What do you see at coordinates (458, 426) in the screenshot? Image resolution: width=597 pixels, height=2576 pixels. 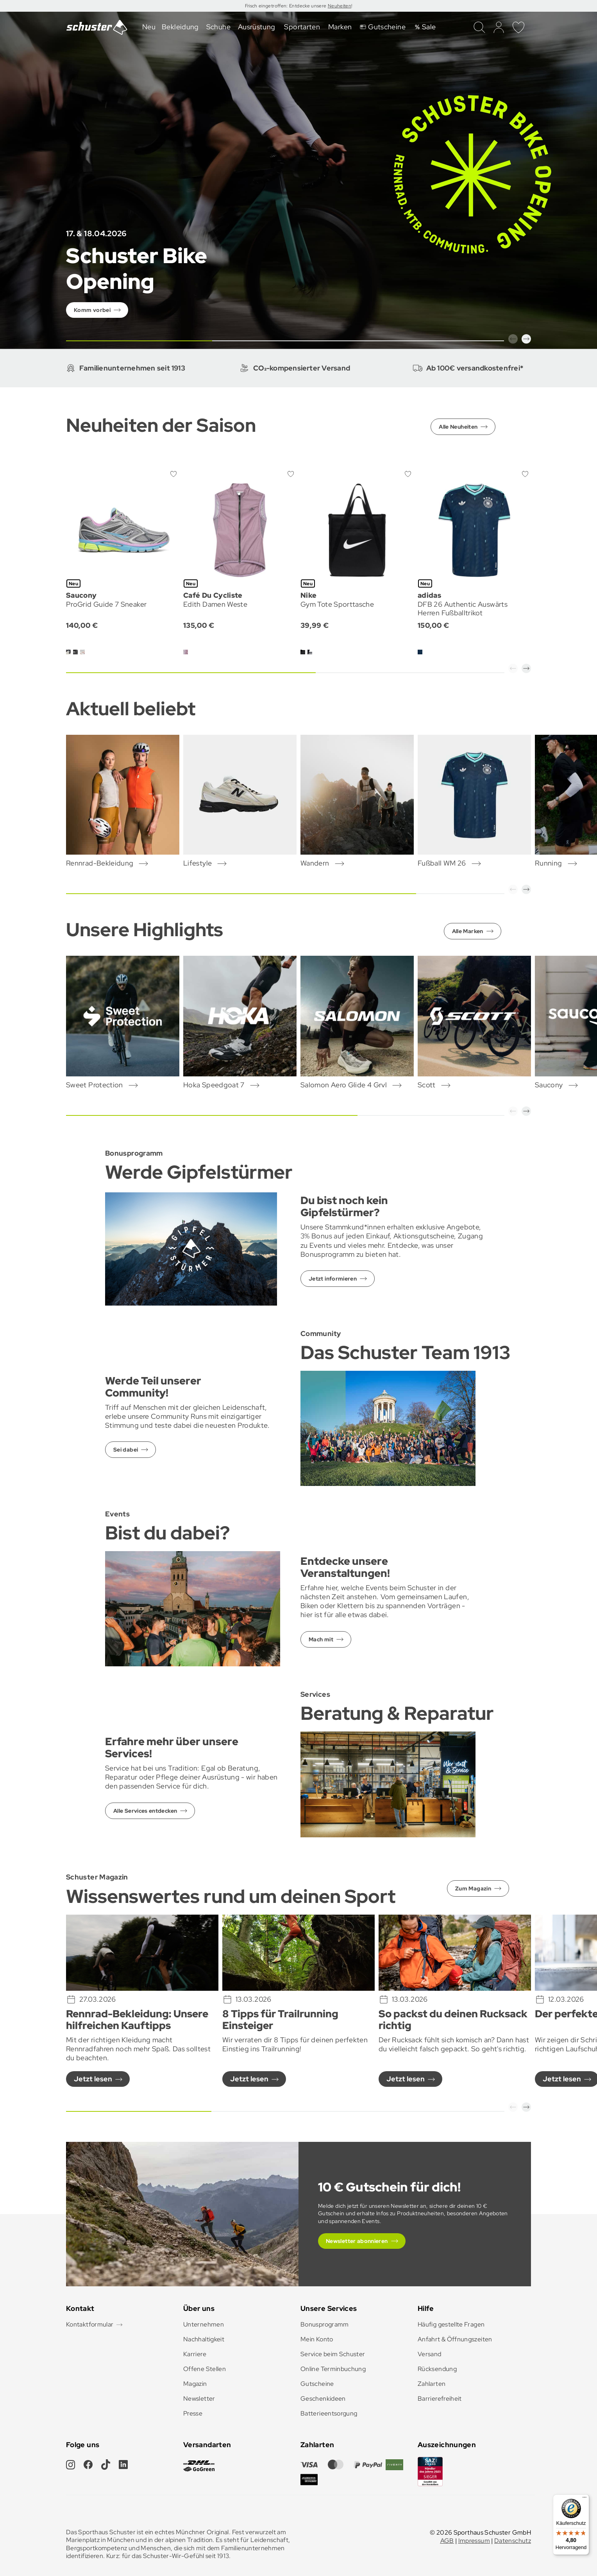 I see `Alle Neuheiten` at bounding box center [458, 426].